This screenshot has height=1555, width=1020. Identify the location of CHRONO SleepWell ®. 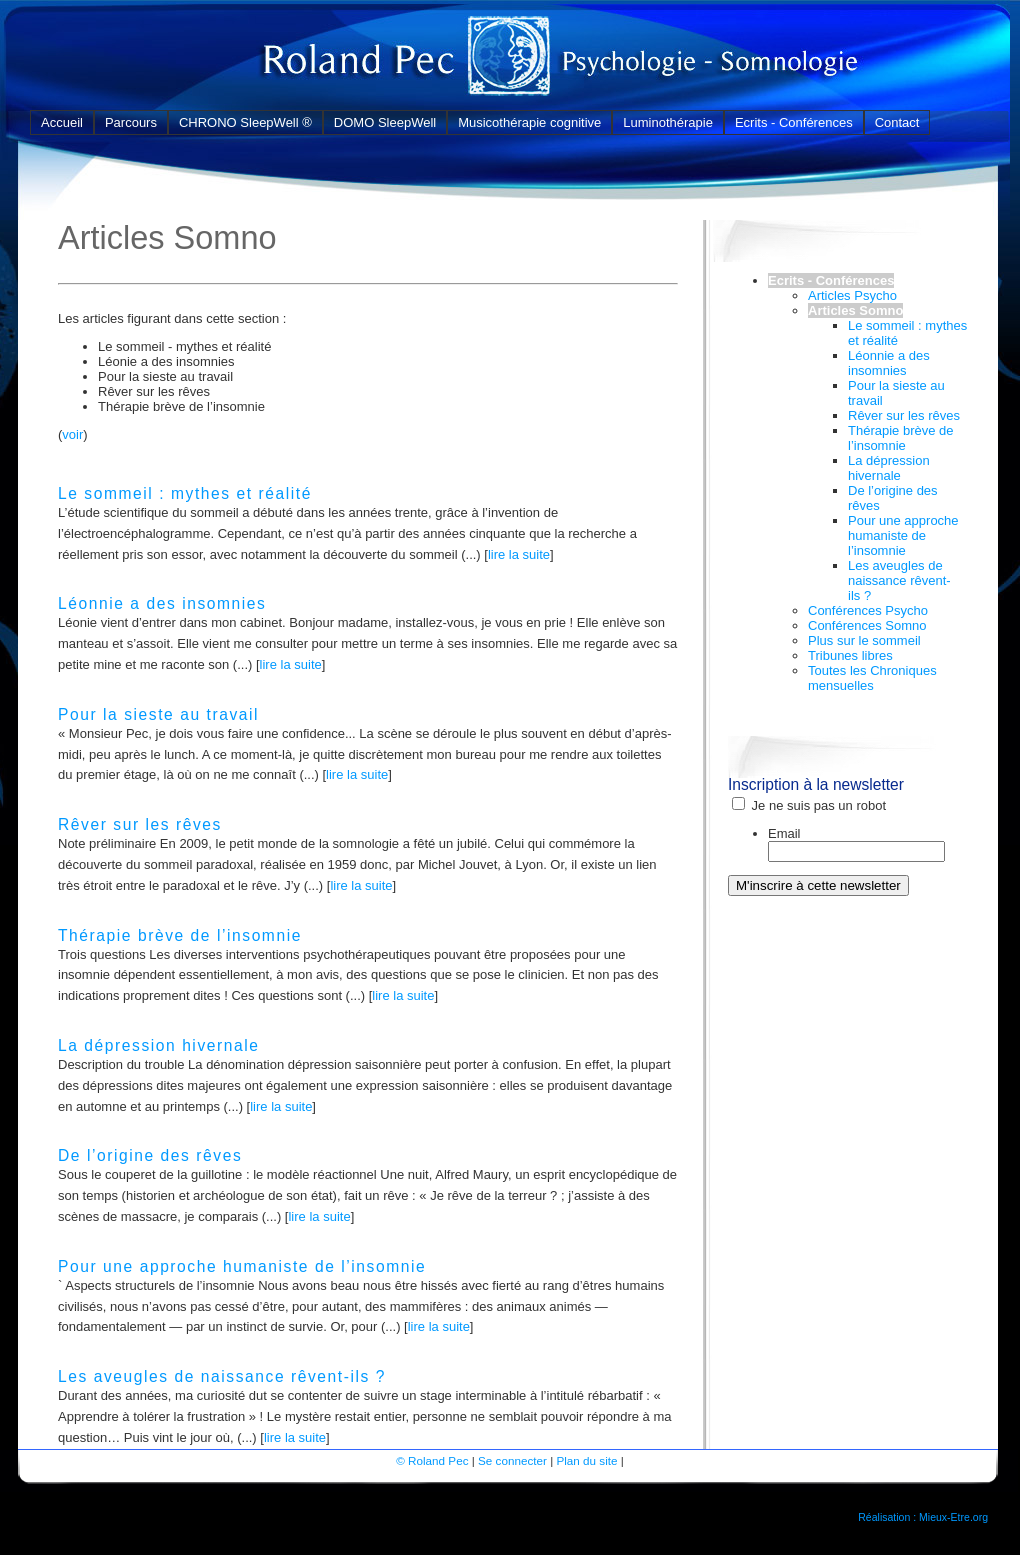
(245, 122).